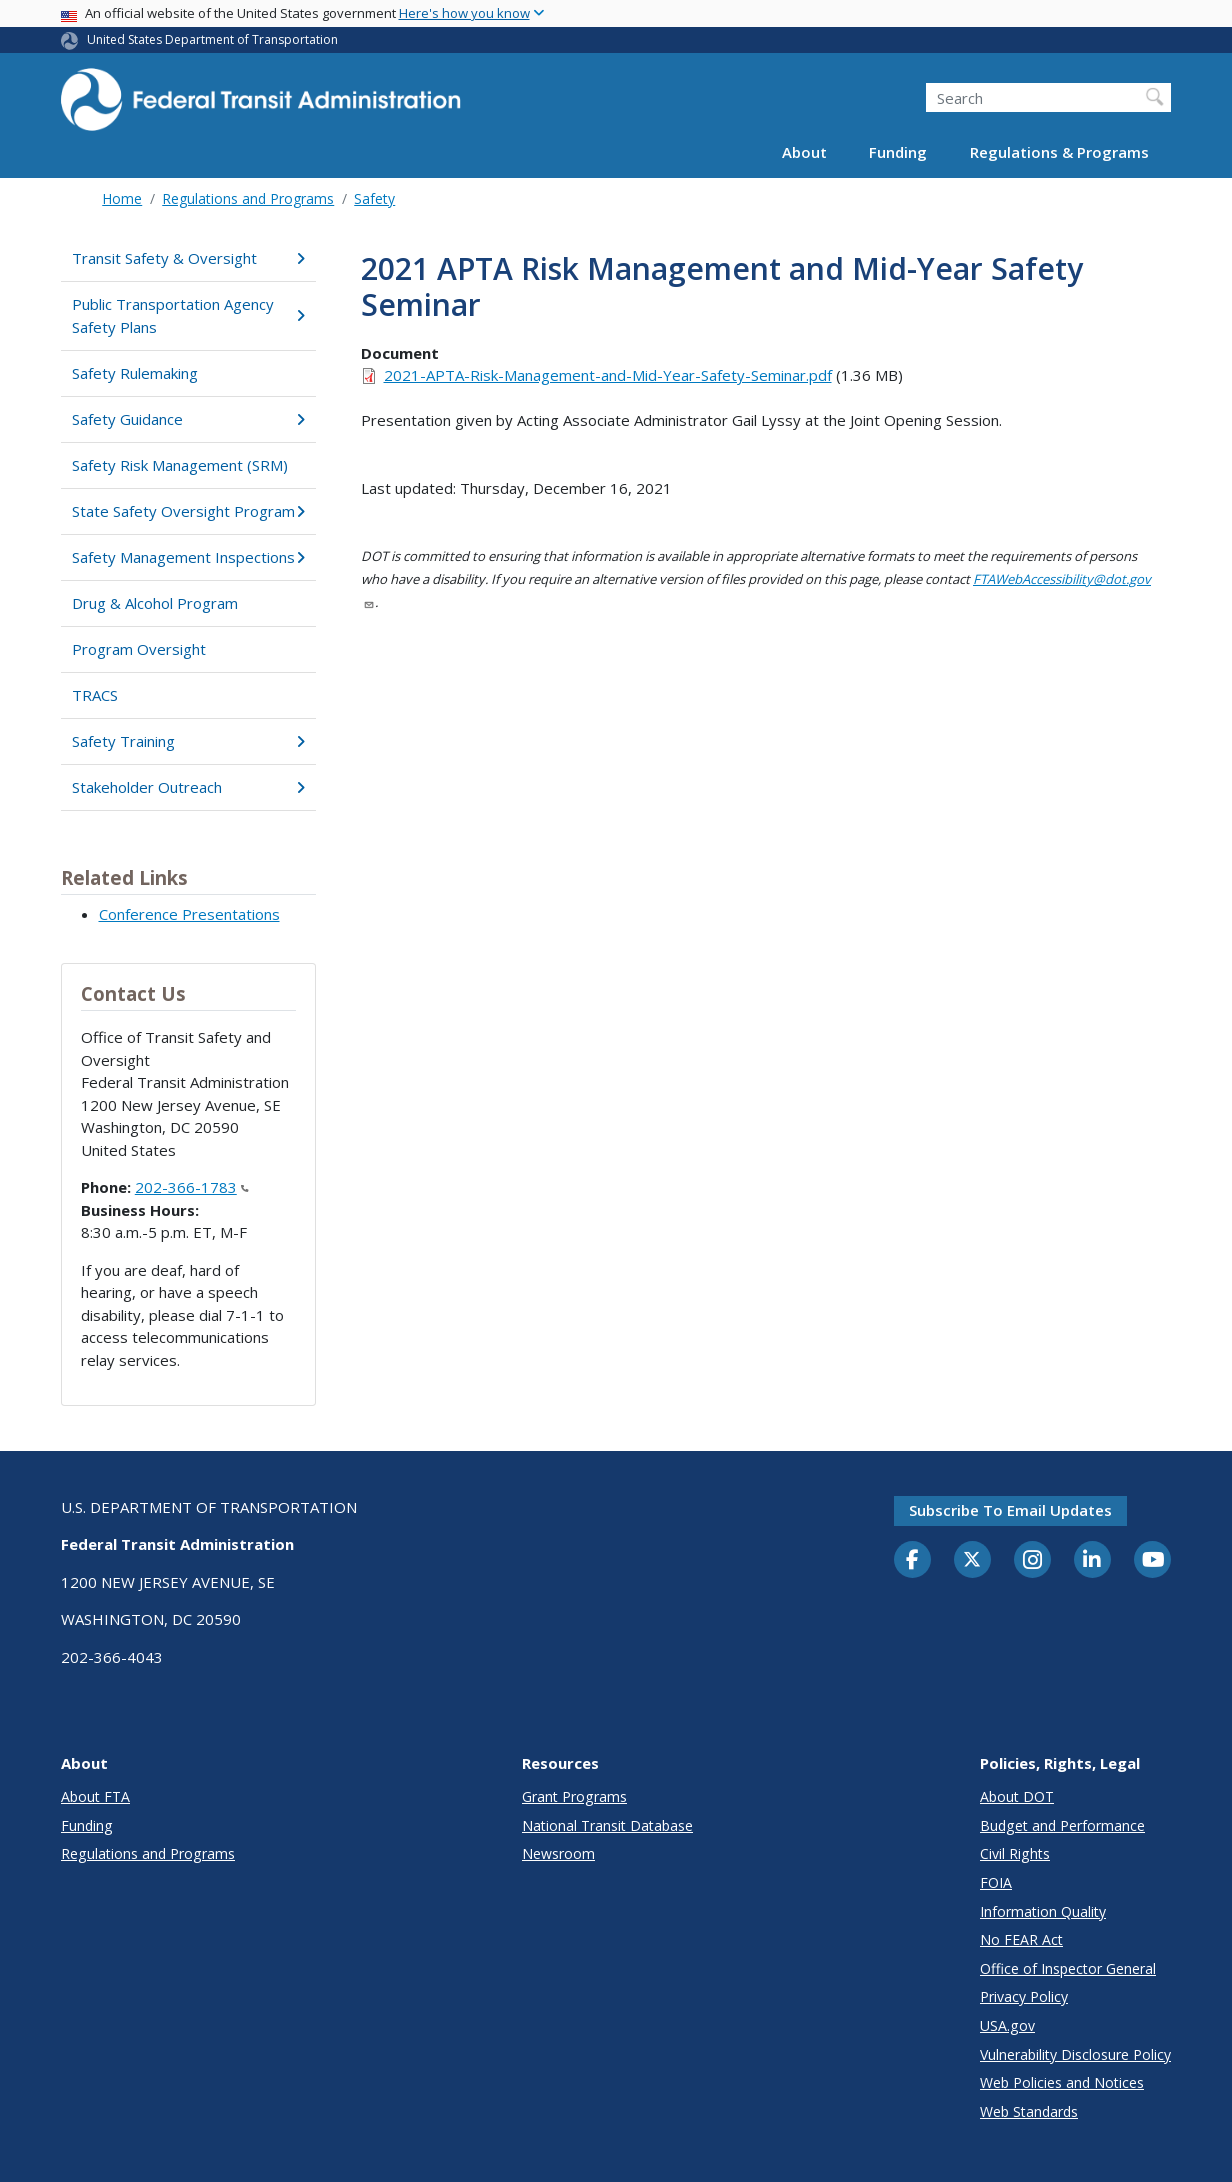 The height and width of the screenshot is (2182, 1232). What do you see at coordinates (212, 39) in the screenshot?
I see `United States Department of Transportation` at bounding box center [212, 39].